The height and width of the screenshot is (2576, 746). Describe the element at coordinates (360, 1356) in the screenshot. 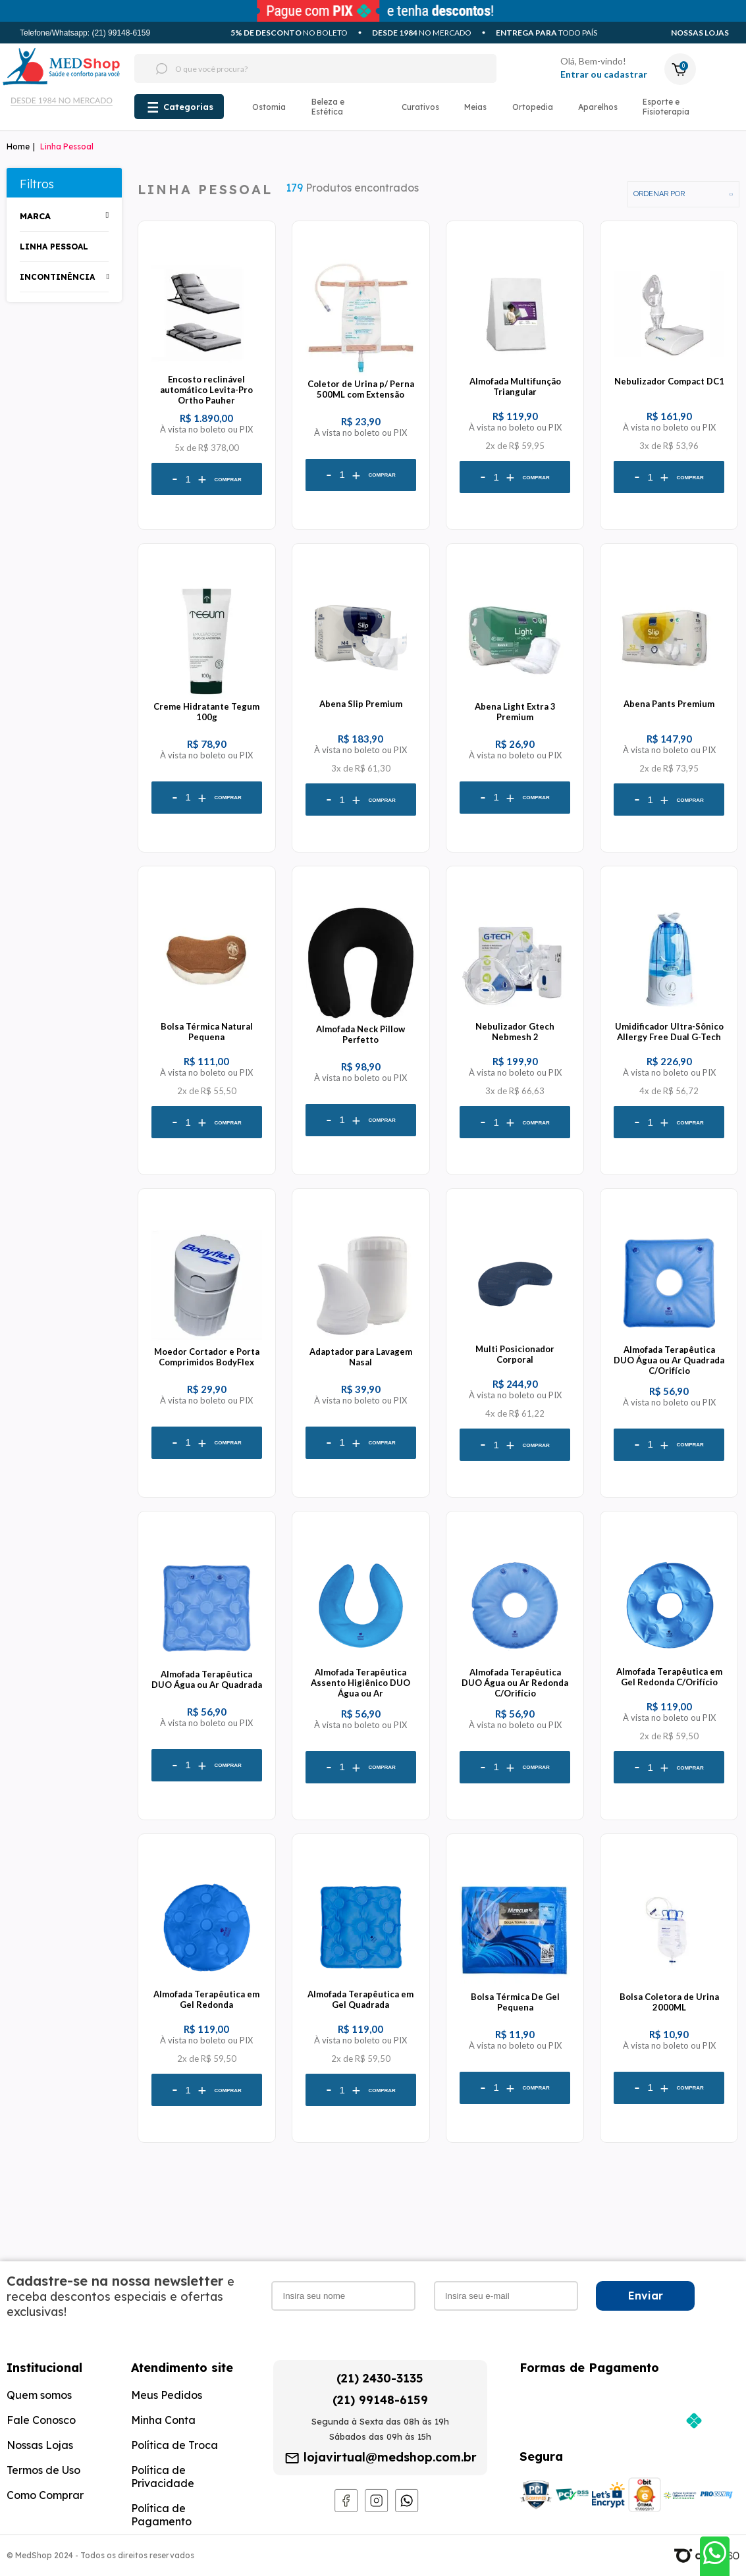

I see `Adaptador para Lavagem Nasal` at that location.